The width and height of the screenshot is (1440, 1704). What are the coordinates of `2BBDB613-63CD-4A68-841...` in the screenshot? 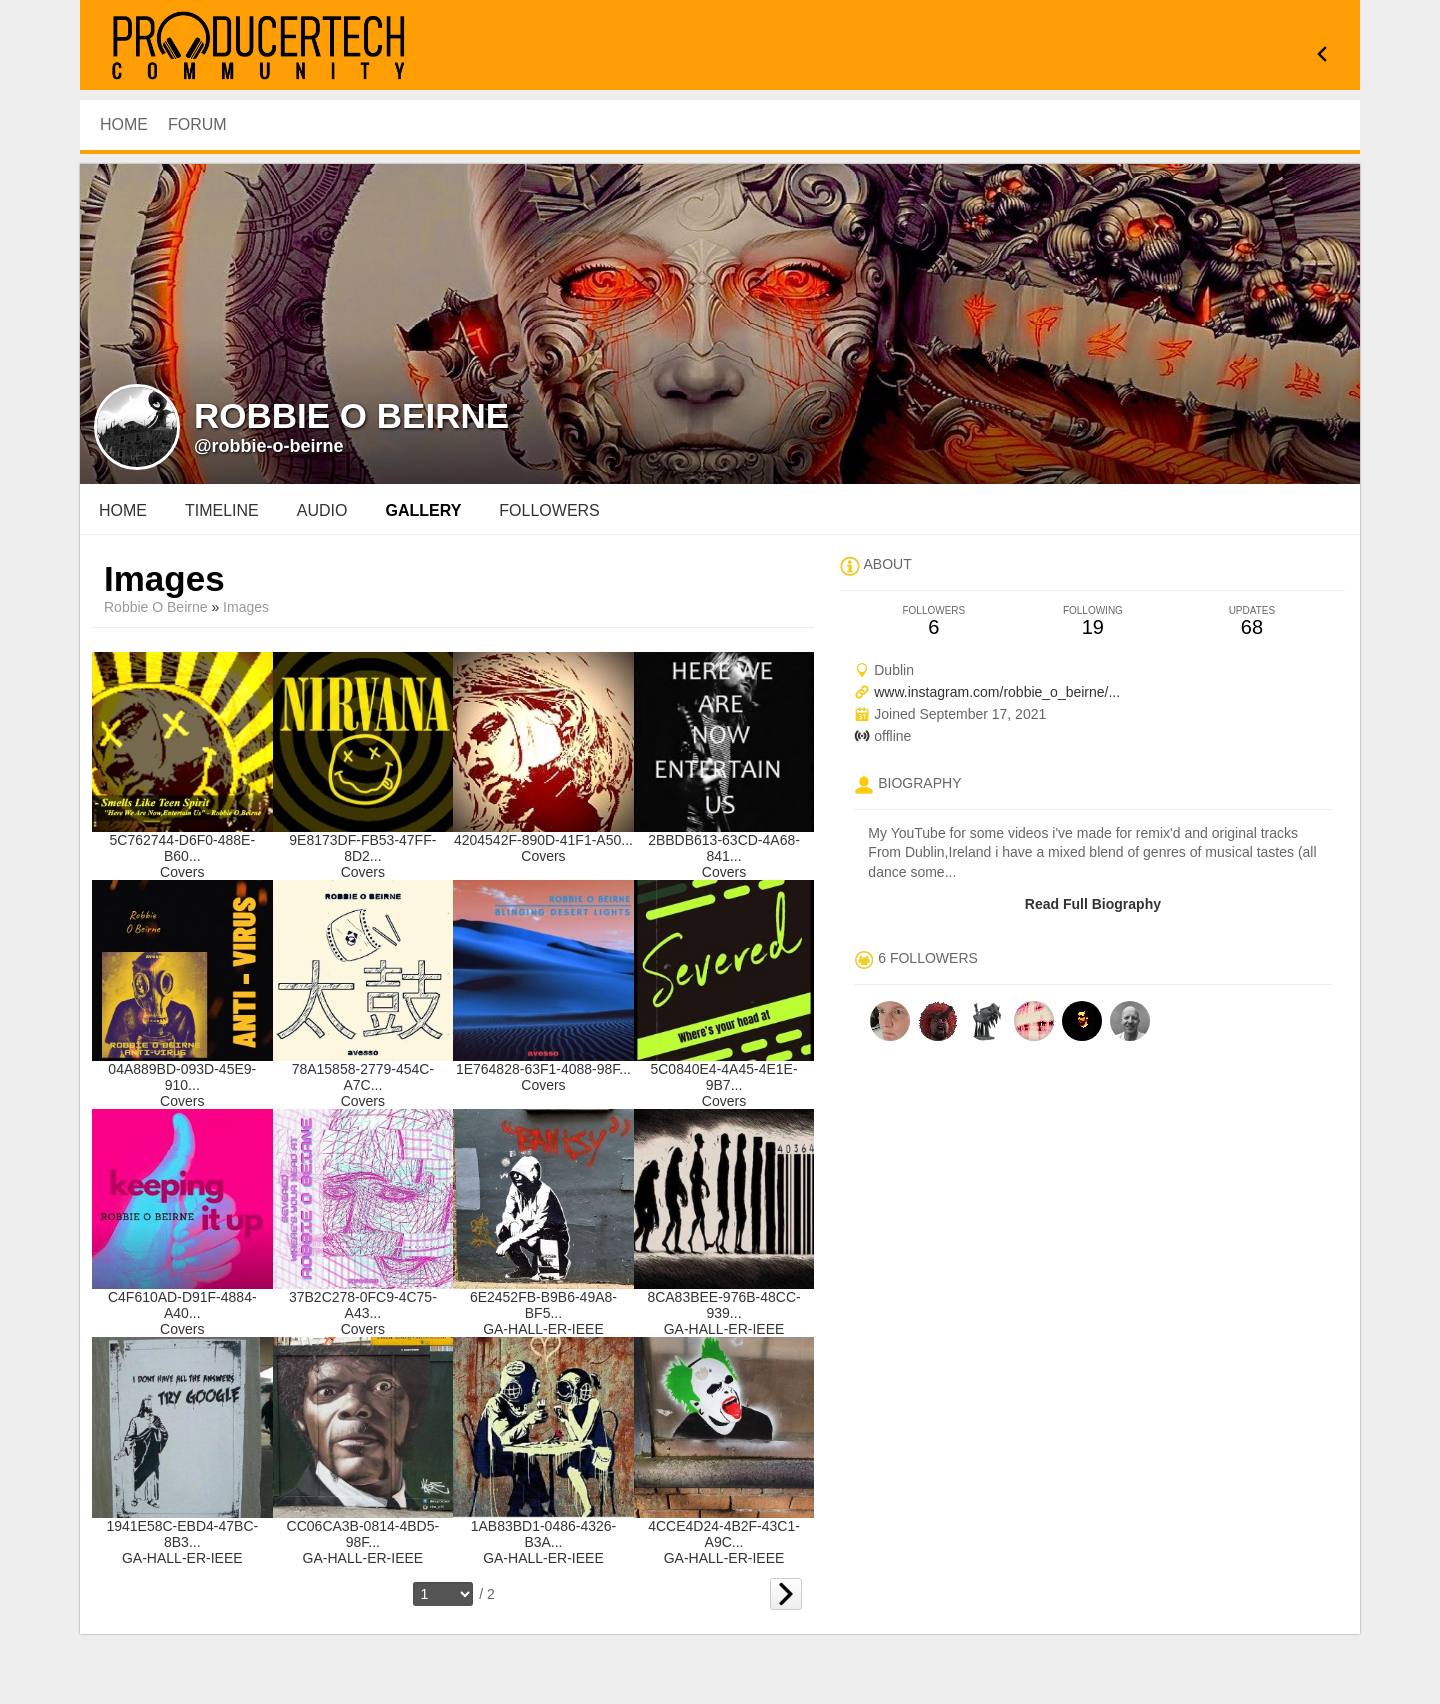 It's located at (724, 848).